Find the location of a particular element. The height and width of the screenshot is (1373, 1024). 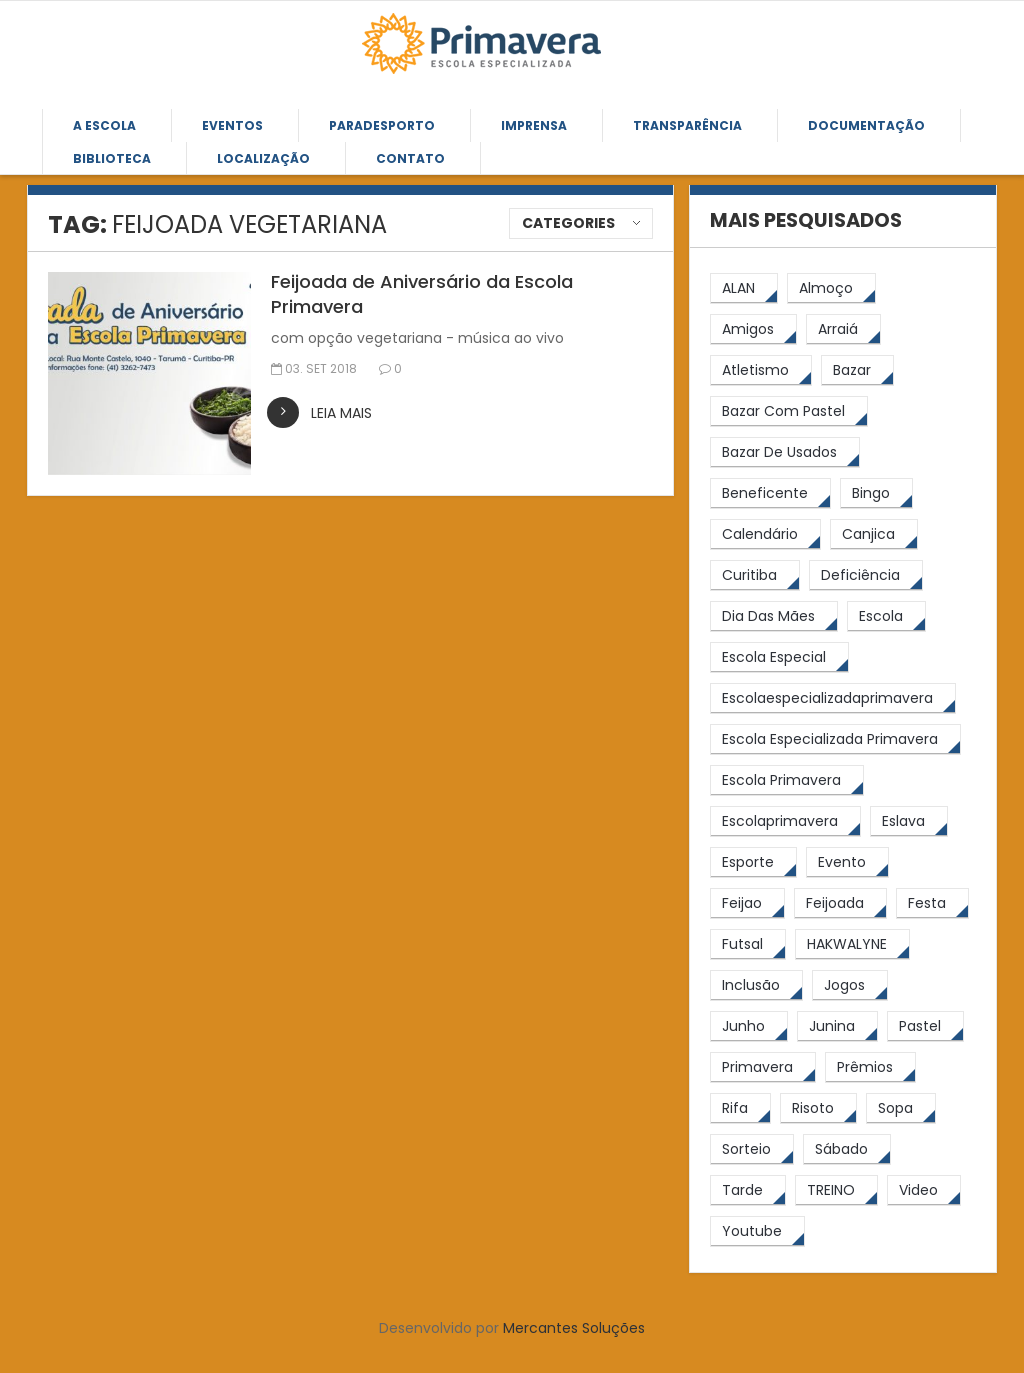

[video (6 itens)] is located at coordinates (924, 1190).